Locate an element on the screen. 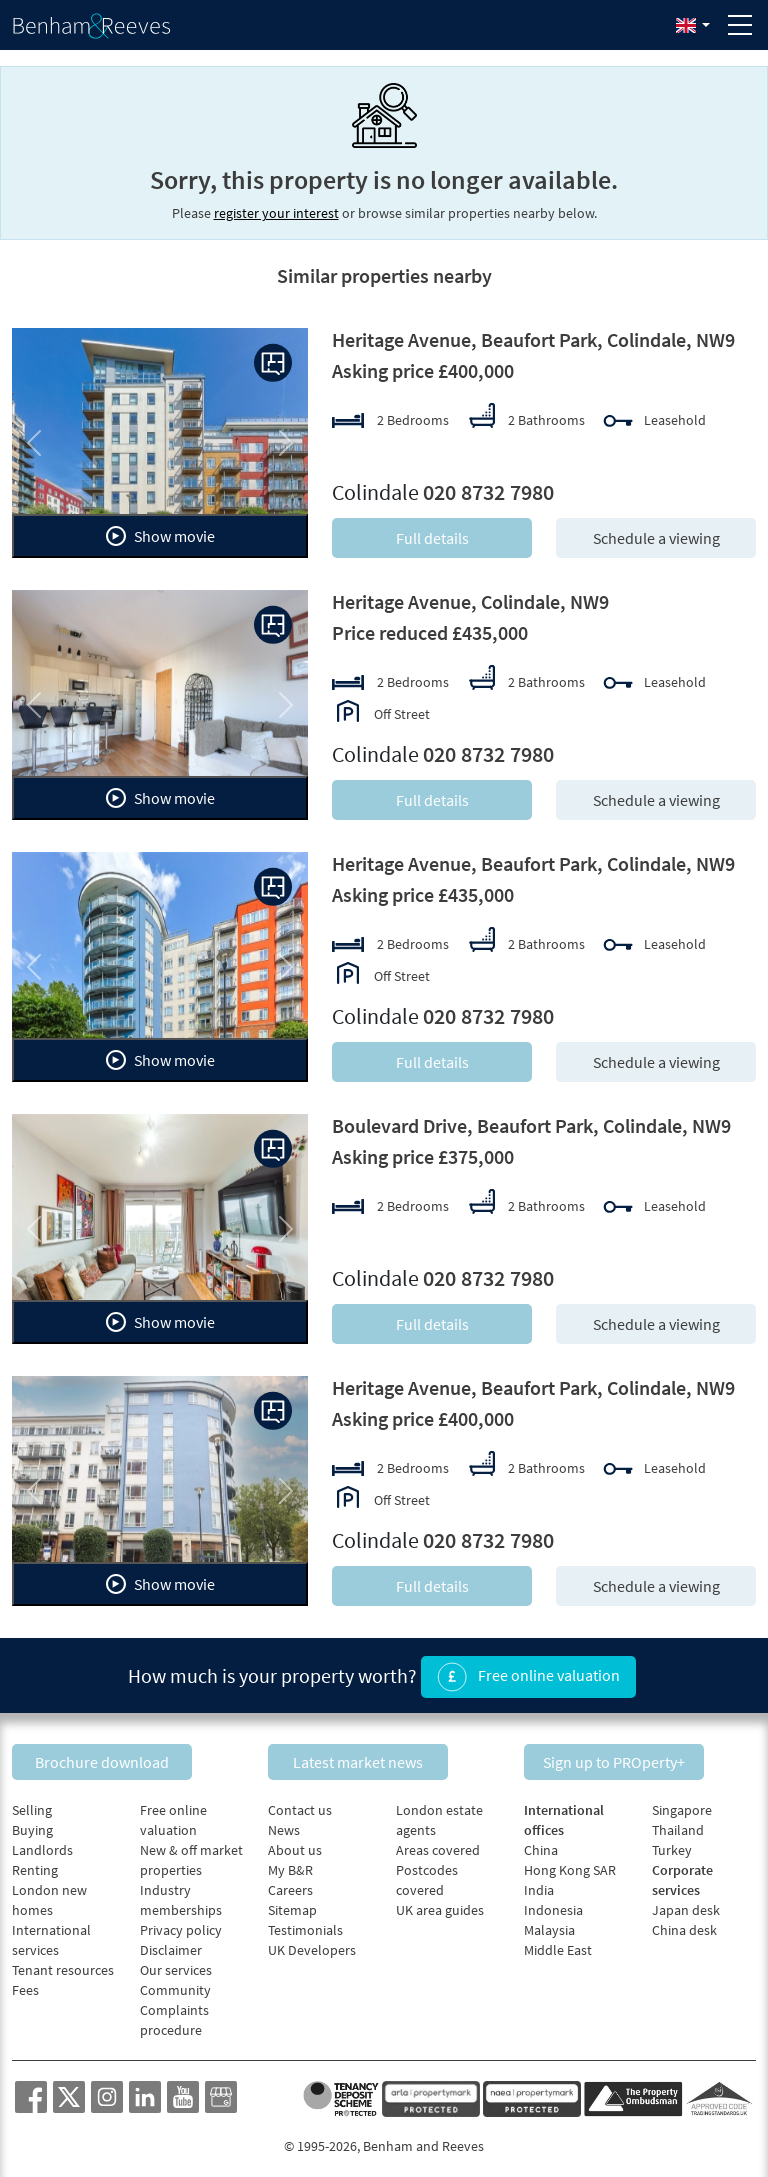 Image resolution: width=768 pixels, height=2177 pixels. News is located at coordinates (284, 1822).